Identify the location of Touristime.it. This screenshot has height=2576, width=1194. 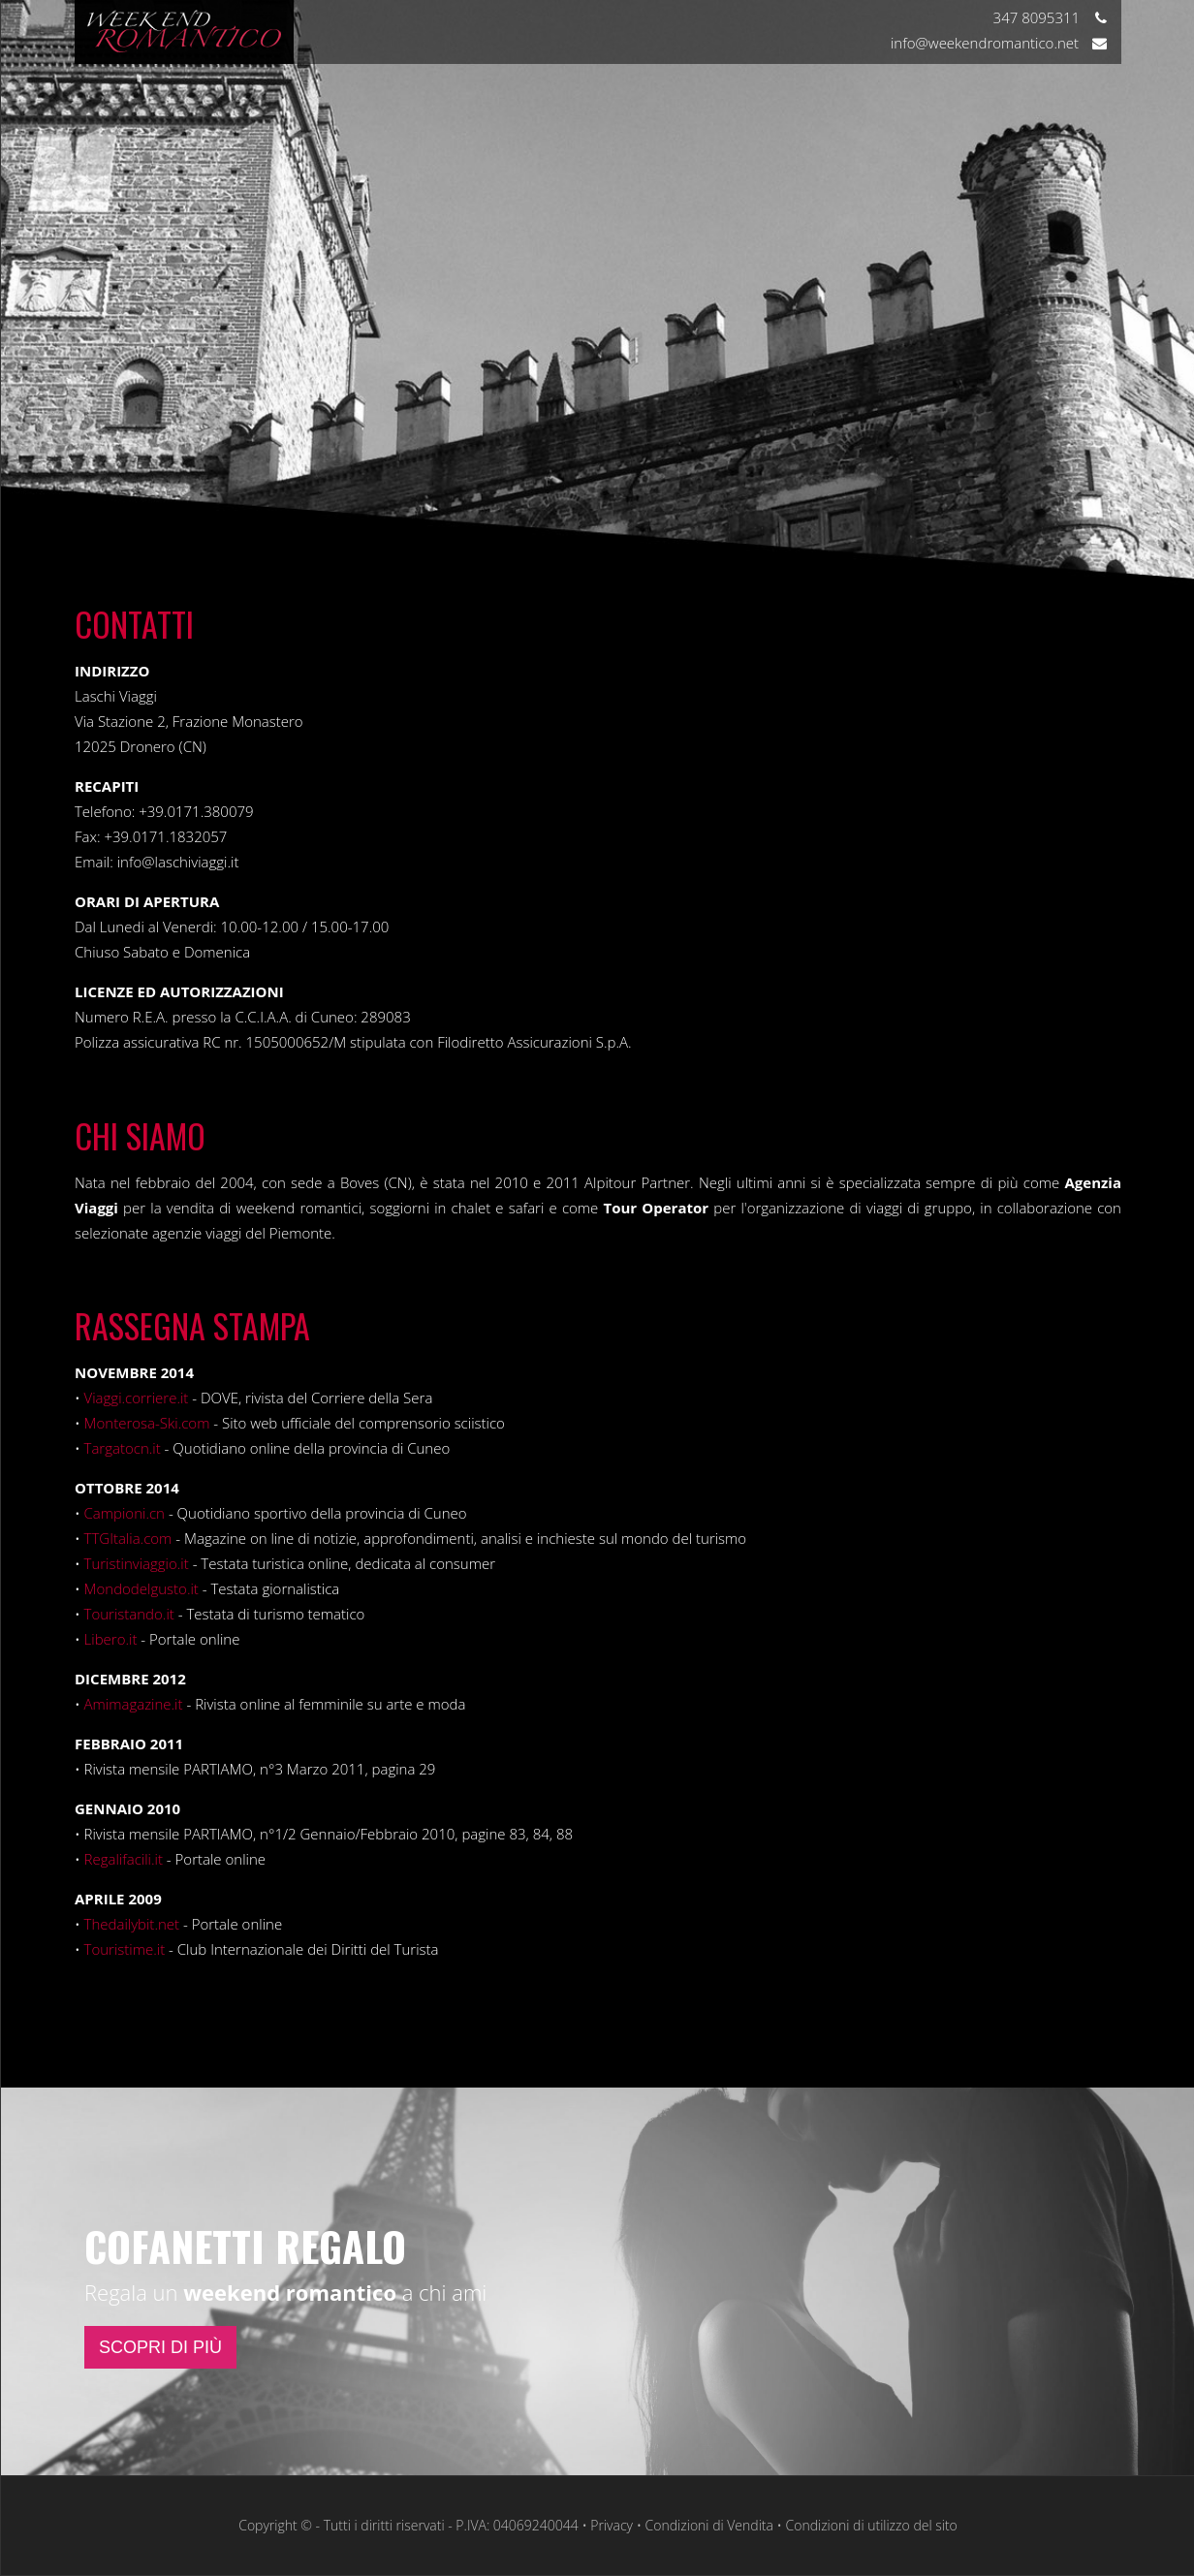
(125, 1949).